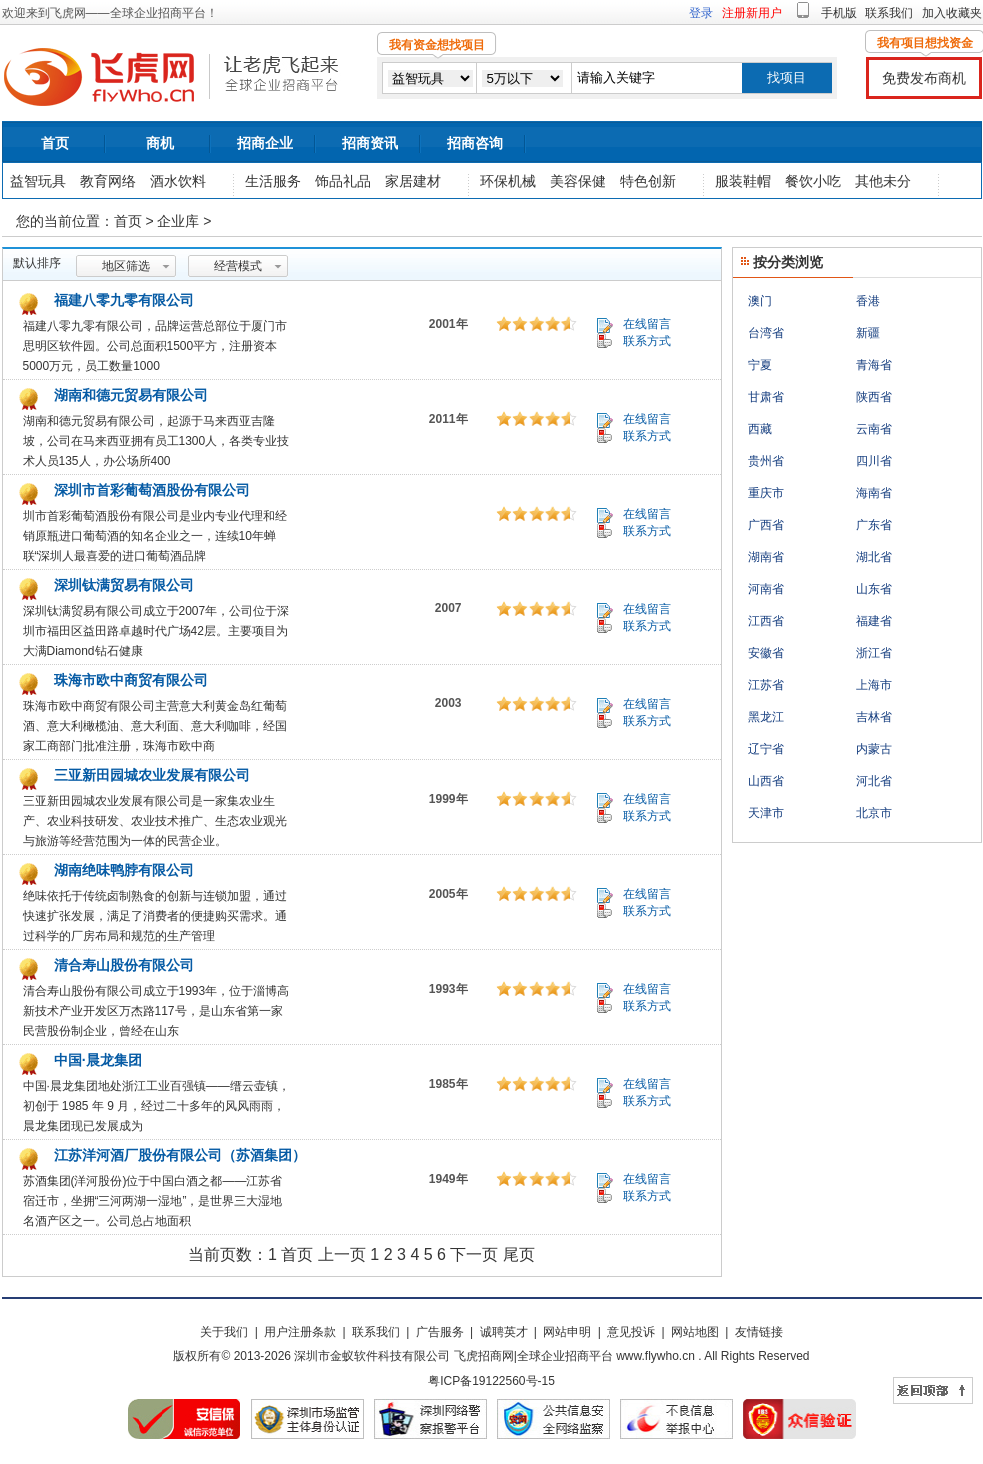 This screenshot has height=1464, width=983. I want to click on 尾页, so click(519, 1254).